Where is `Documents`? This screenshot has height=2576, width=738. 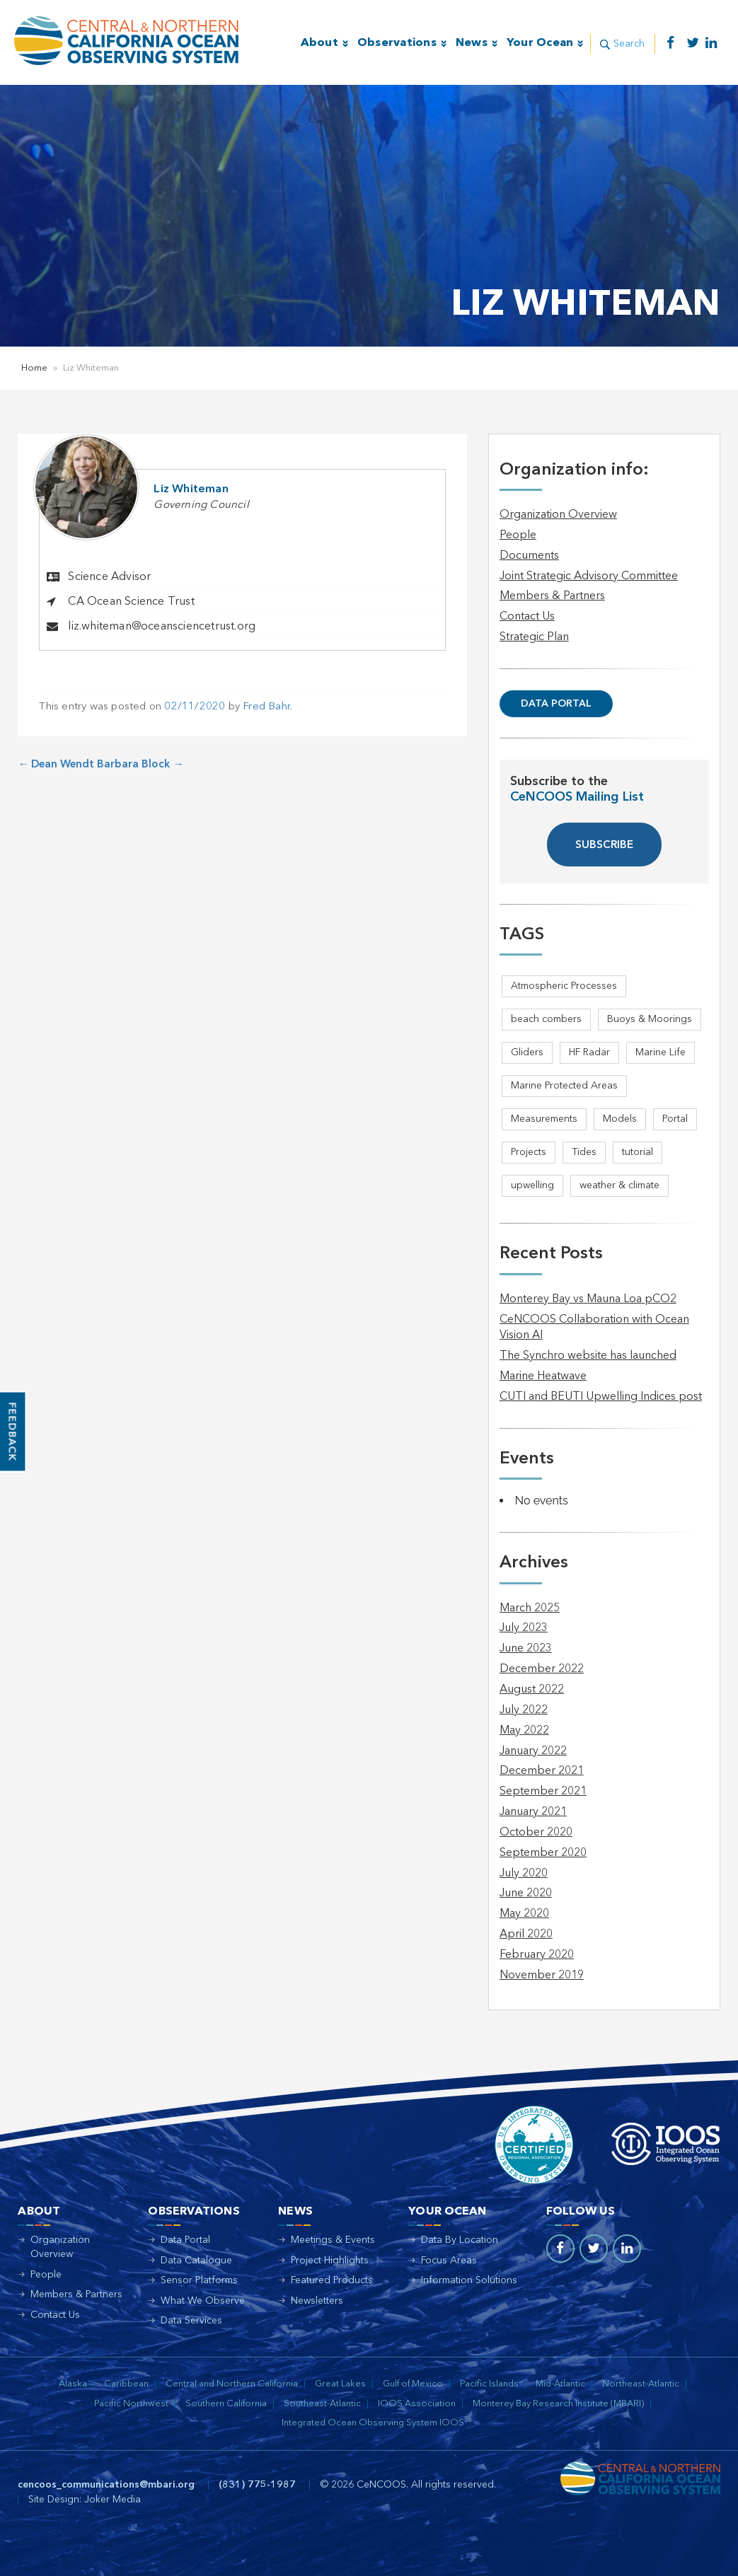
Documents is located at coordinates (529, 556).